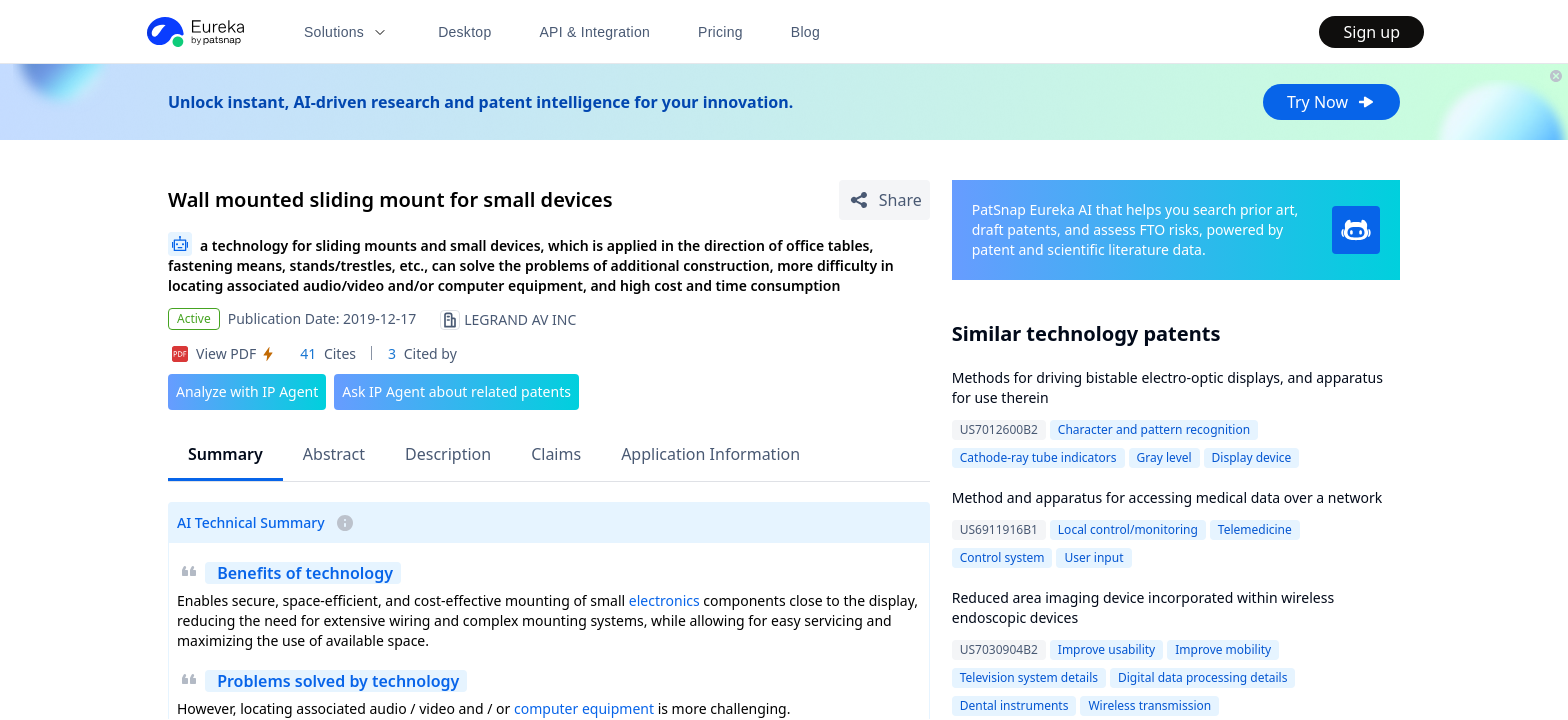 This screenshot has height=720, width=1568. I want to click on API & Integration, so click(594, 32).